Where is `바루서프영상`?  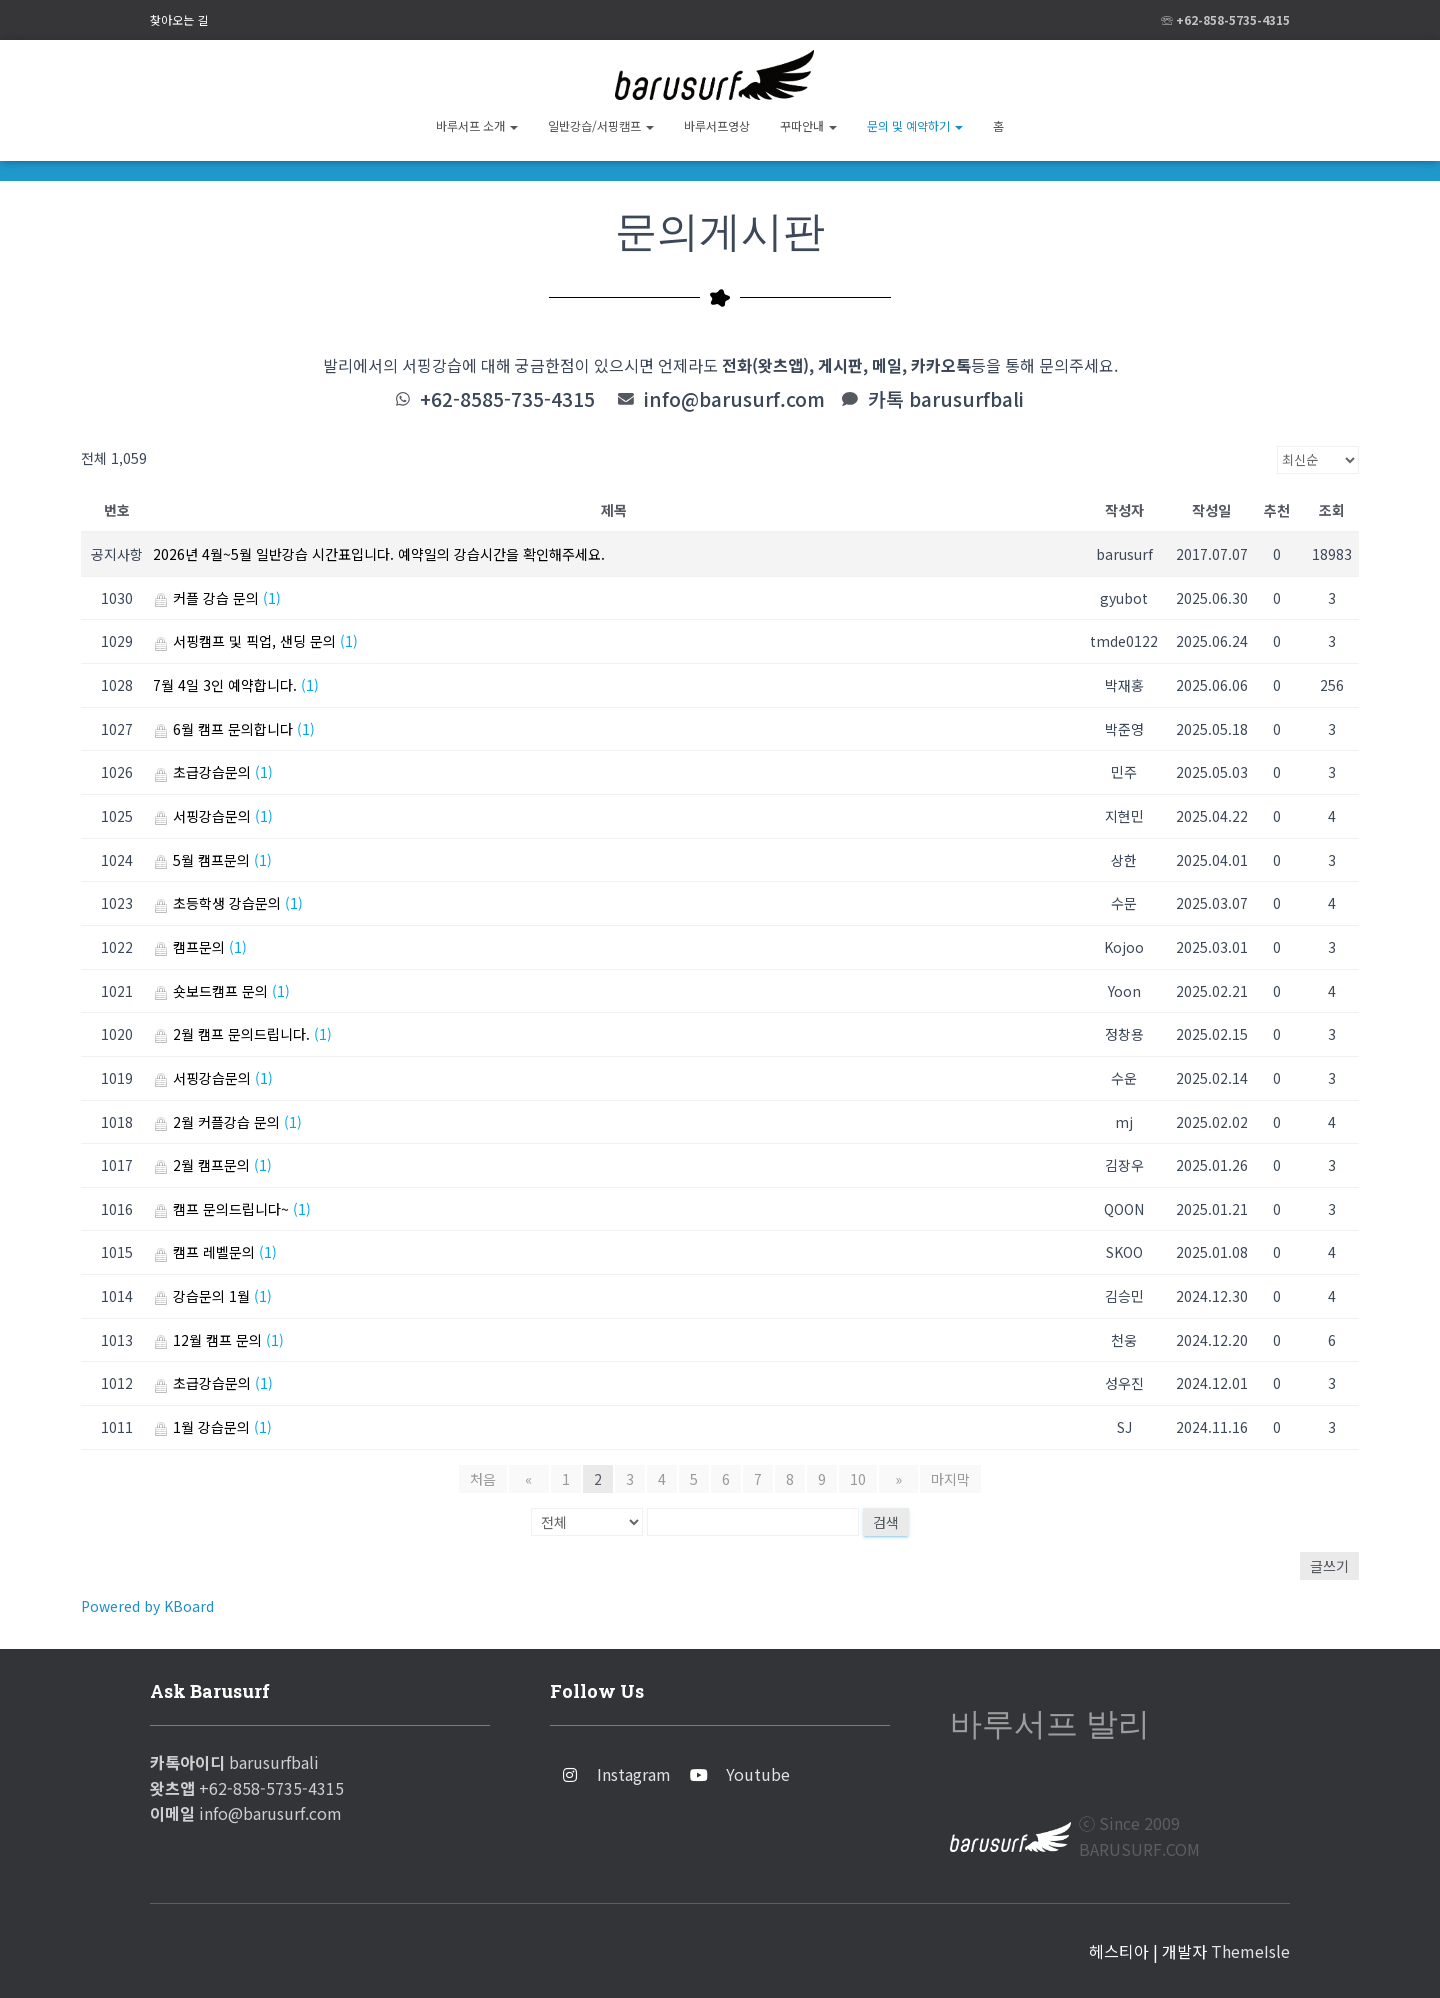 바루서프영상 is located at coordinates (717, 125).